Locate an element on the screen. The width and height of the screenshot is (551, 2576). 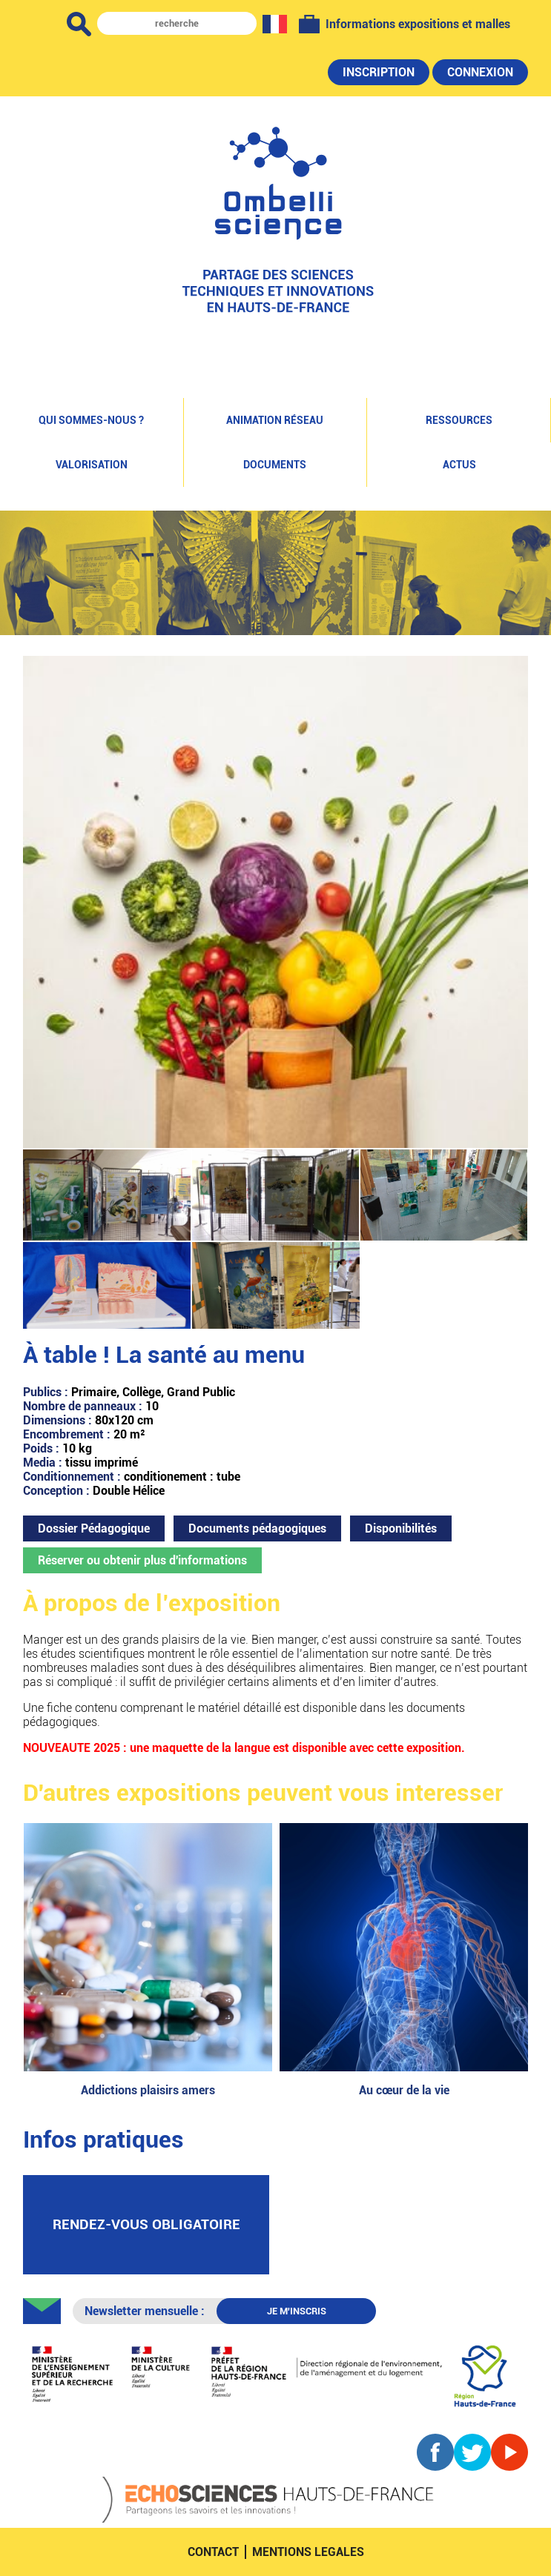
Documents is located at coordinates (274, 465).